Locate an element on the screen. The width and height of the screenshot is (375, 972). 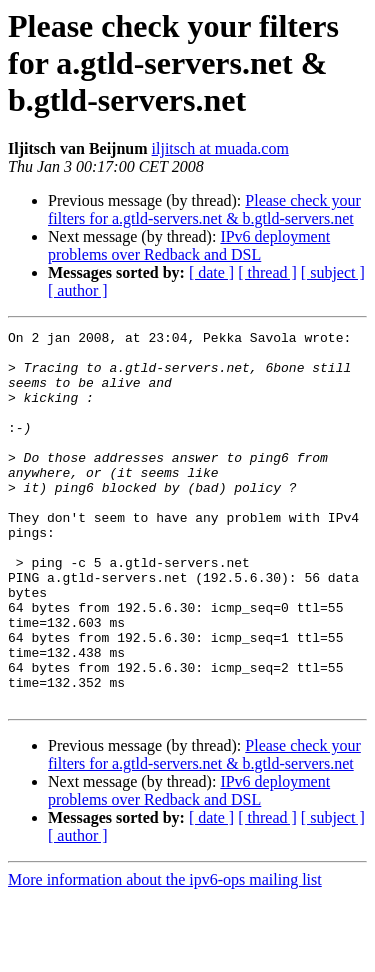
[ subject ] is located at coordinates (333, 272).